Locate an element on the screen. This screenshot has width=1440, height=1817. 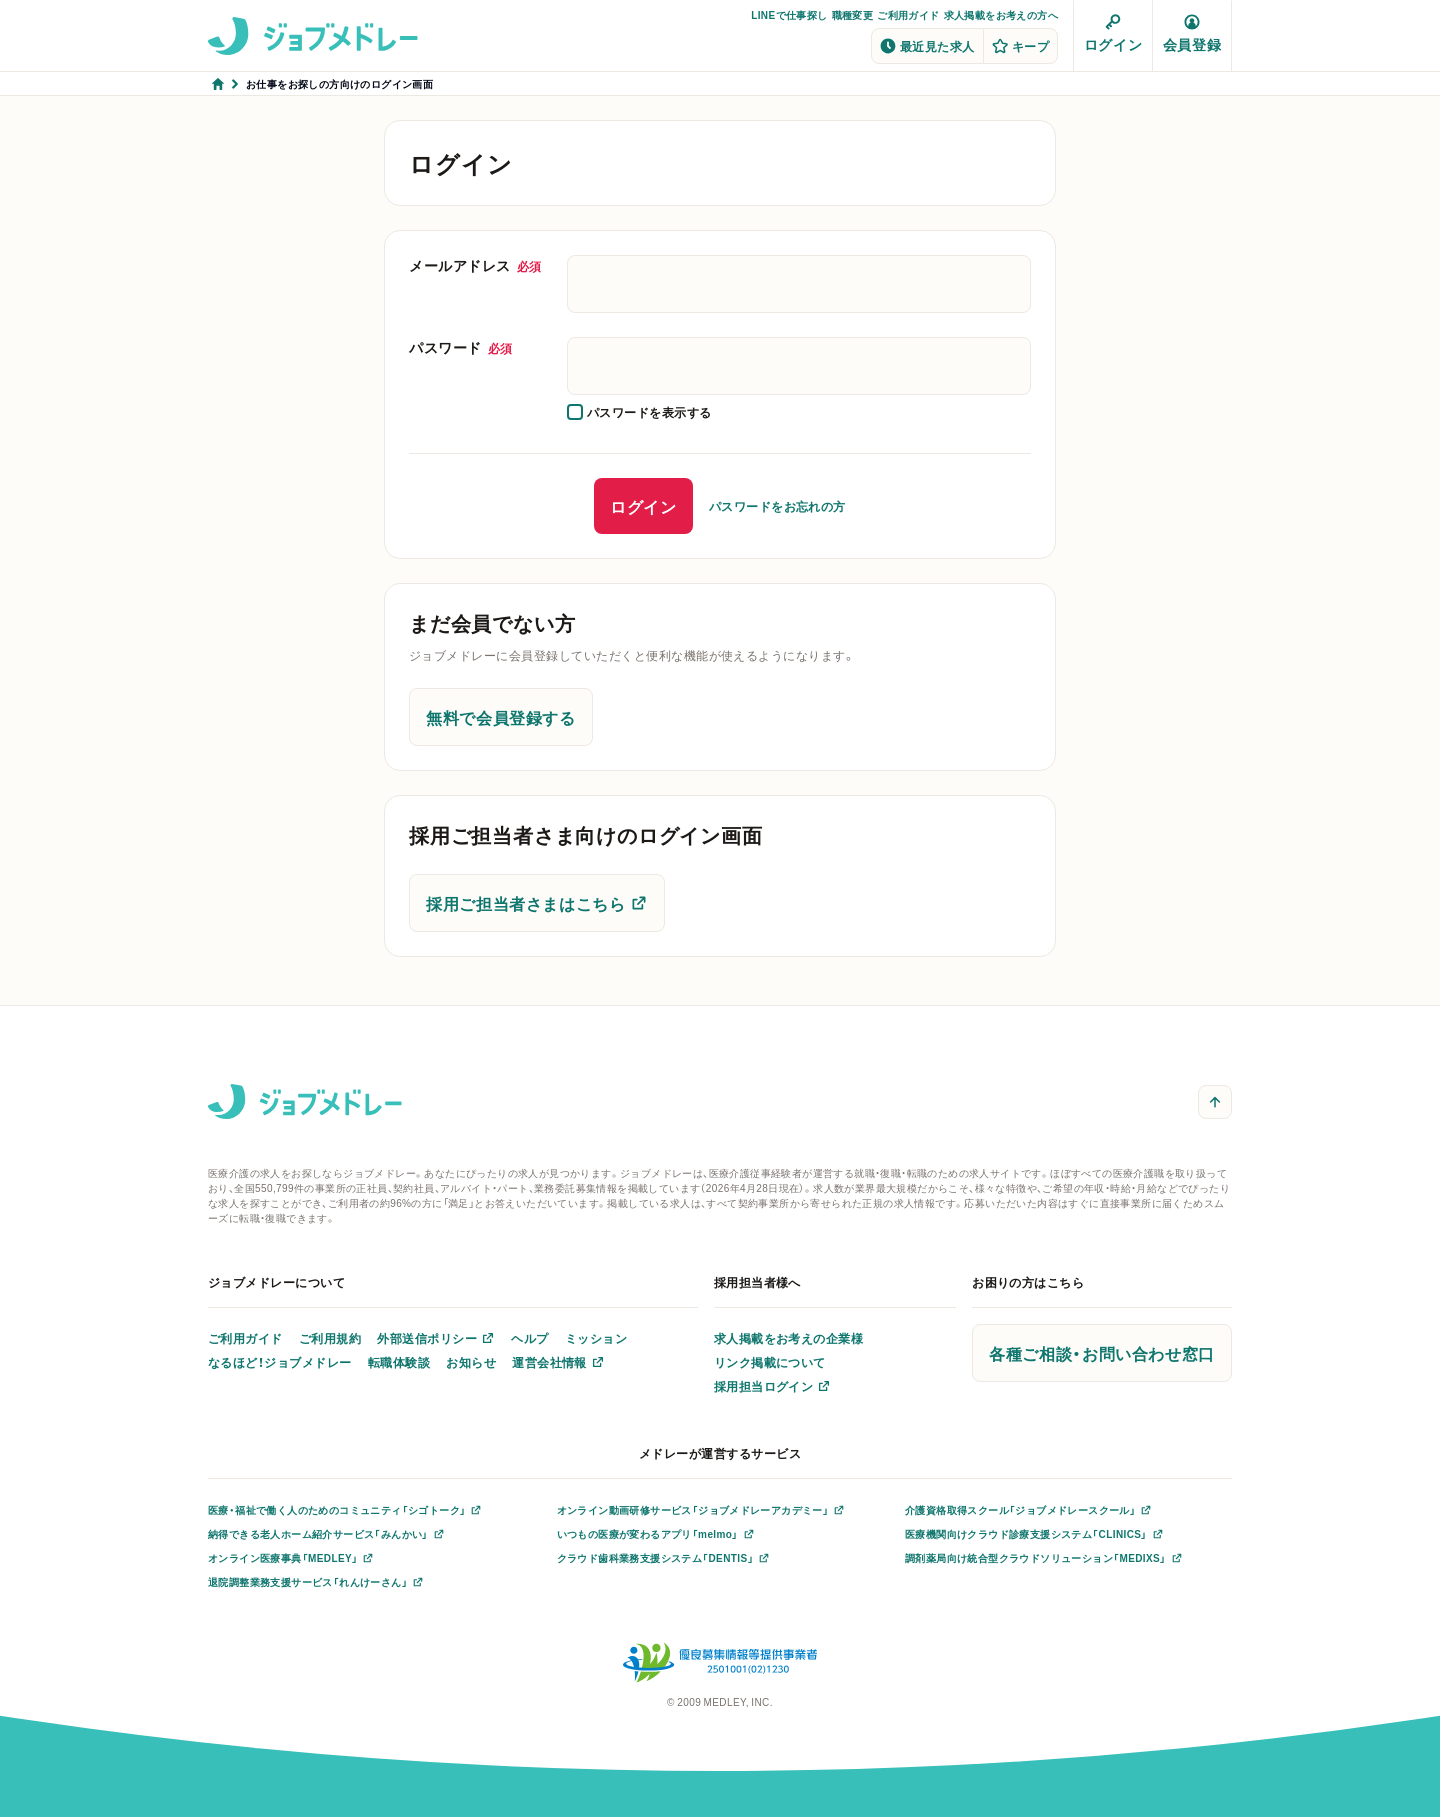
職種変更 is located at coordinates (853, 14).